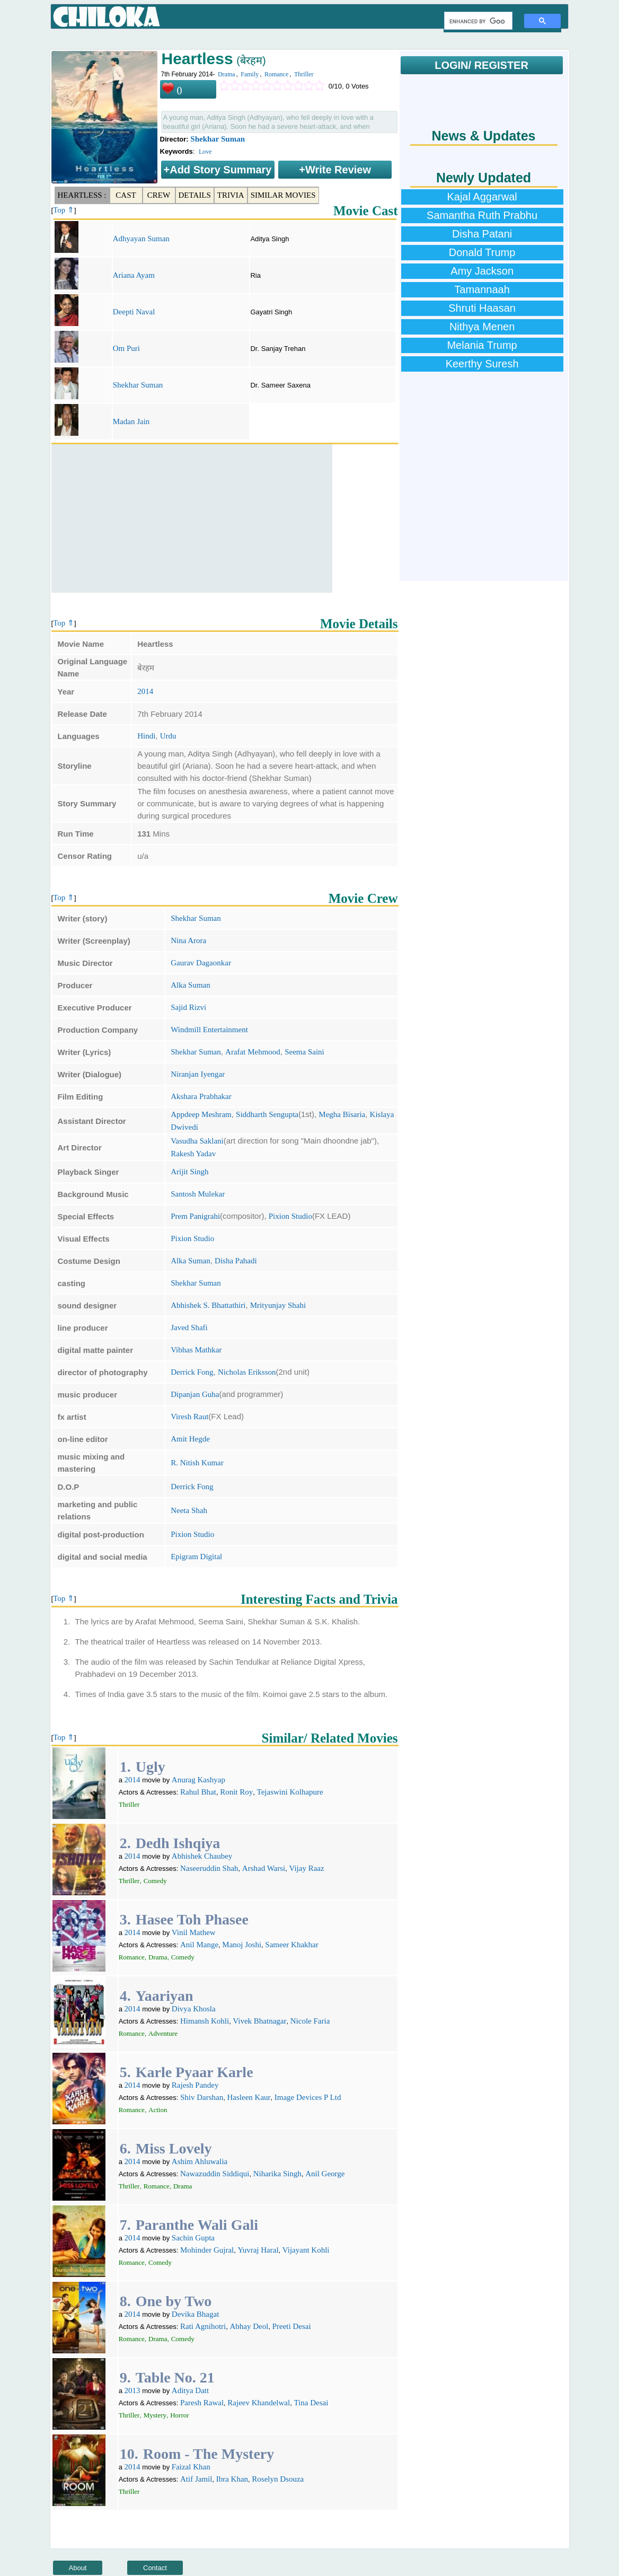 The image size is (619, 2576). I want to click on Alka Suman, so click(190, 985).